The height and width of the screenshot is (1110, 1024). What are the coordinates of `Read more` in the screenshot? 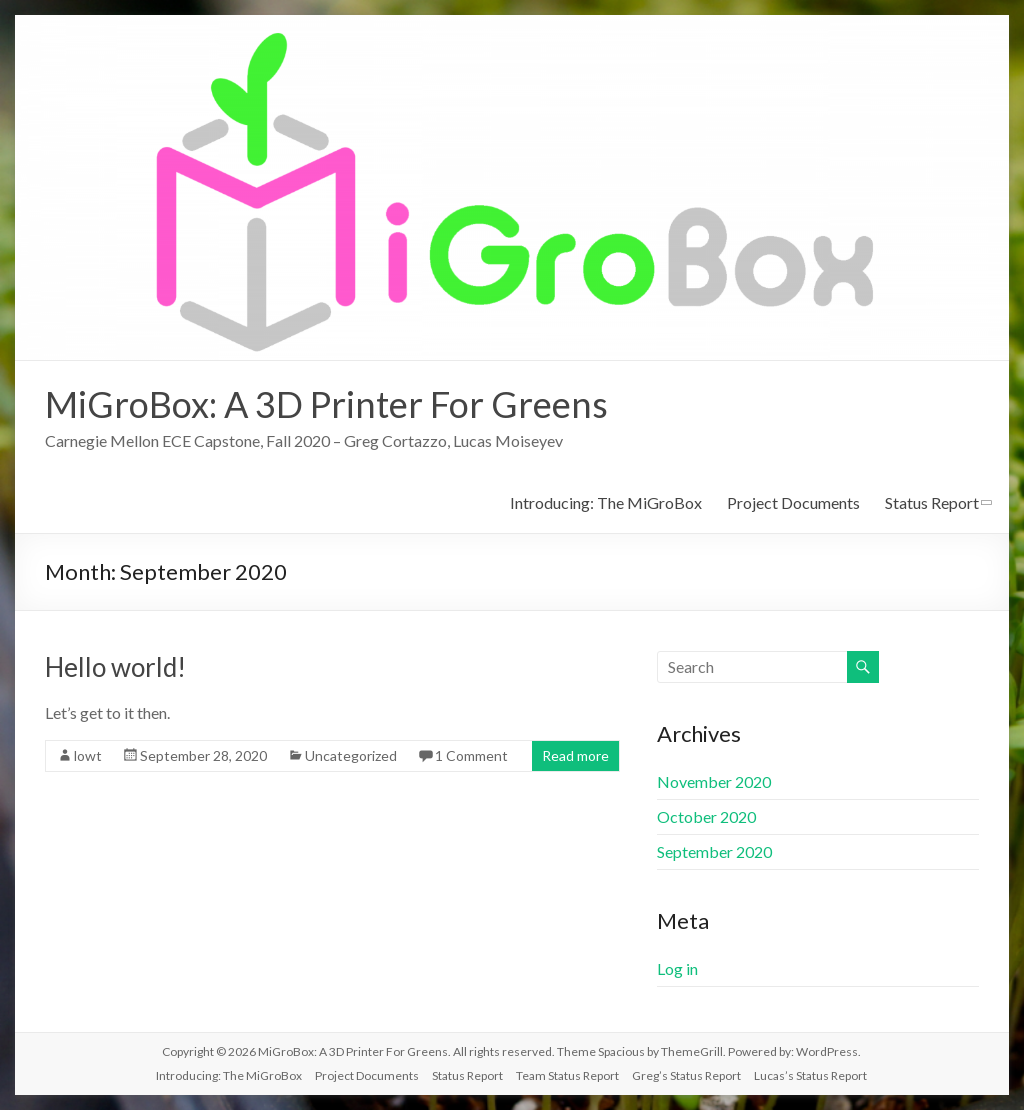 It's located at (575, 755).